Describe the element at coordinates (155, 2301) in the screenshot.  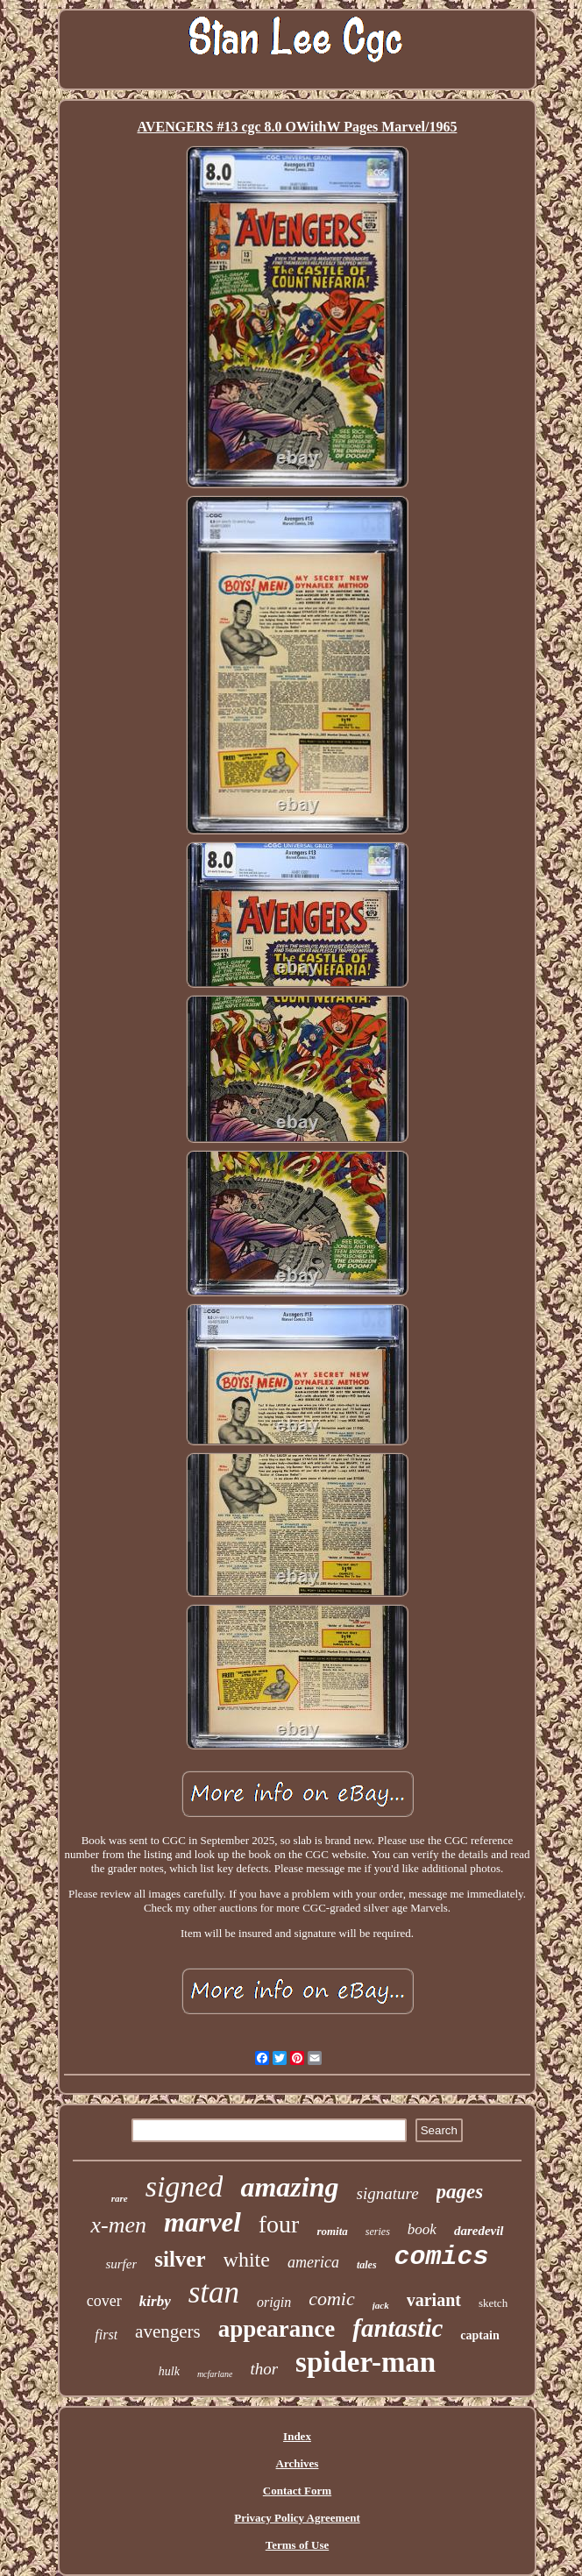
I see `kirby` at that location.